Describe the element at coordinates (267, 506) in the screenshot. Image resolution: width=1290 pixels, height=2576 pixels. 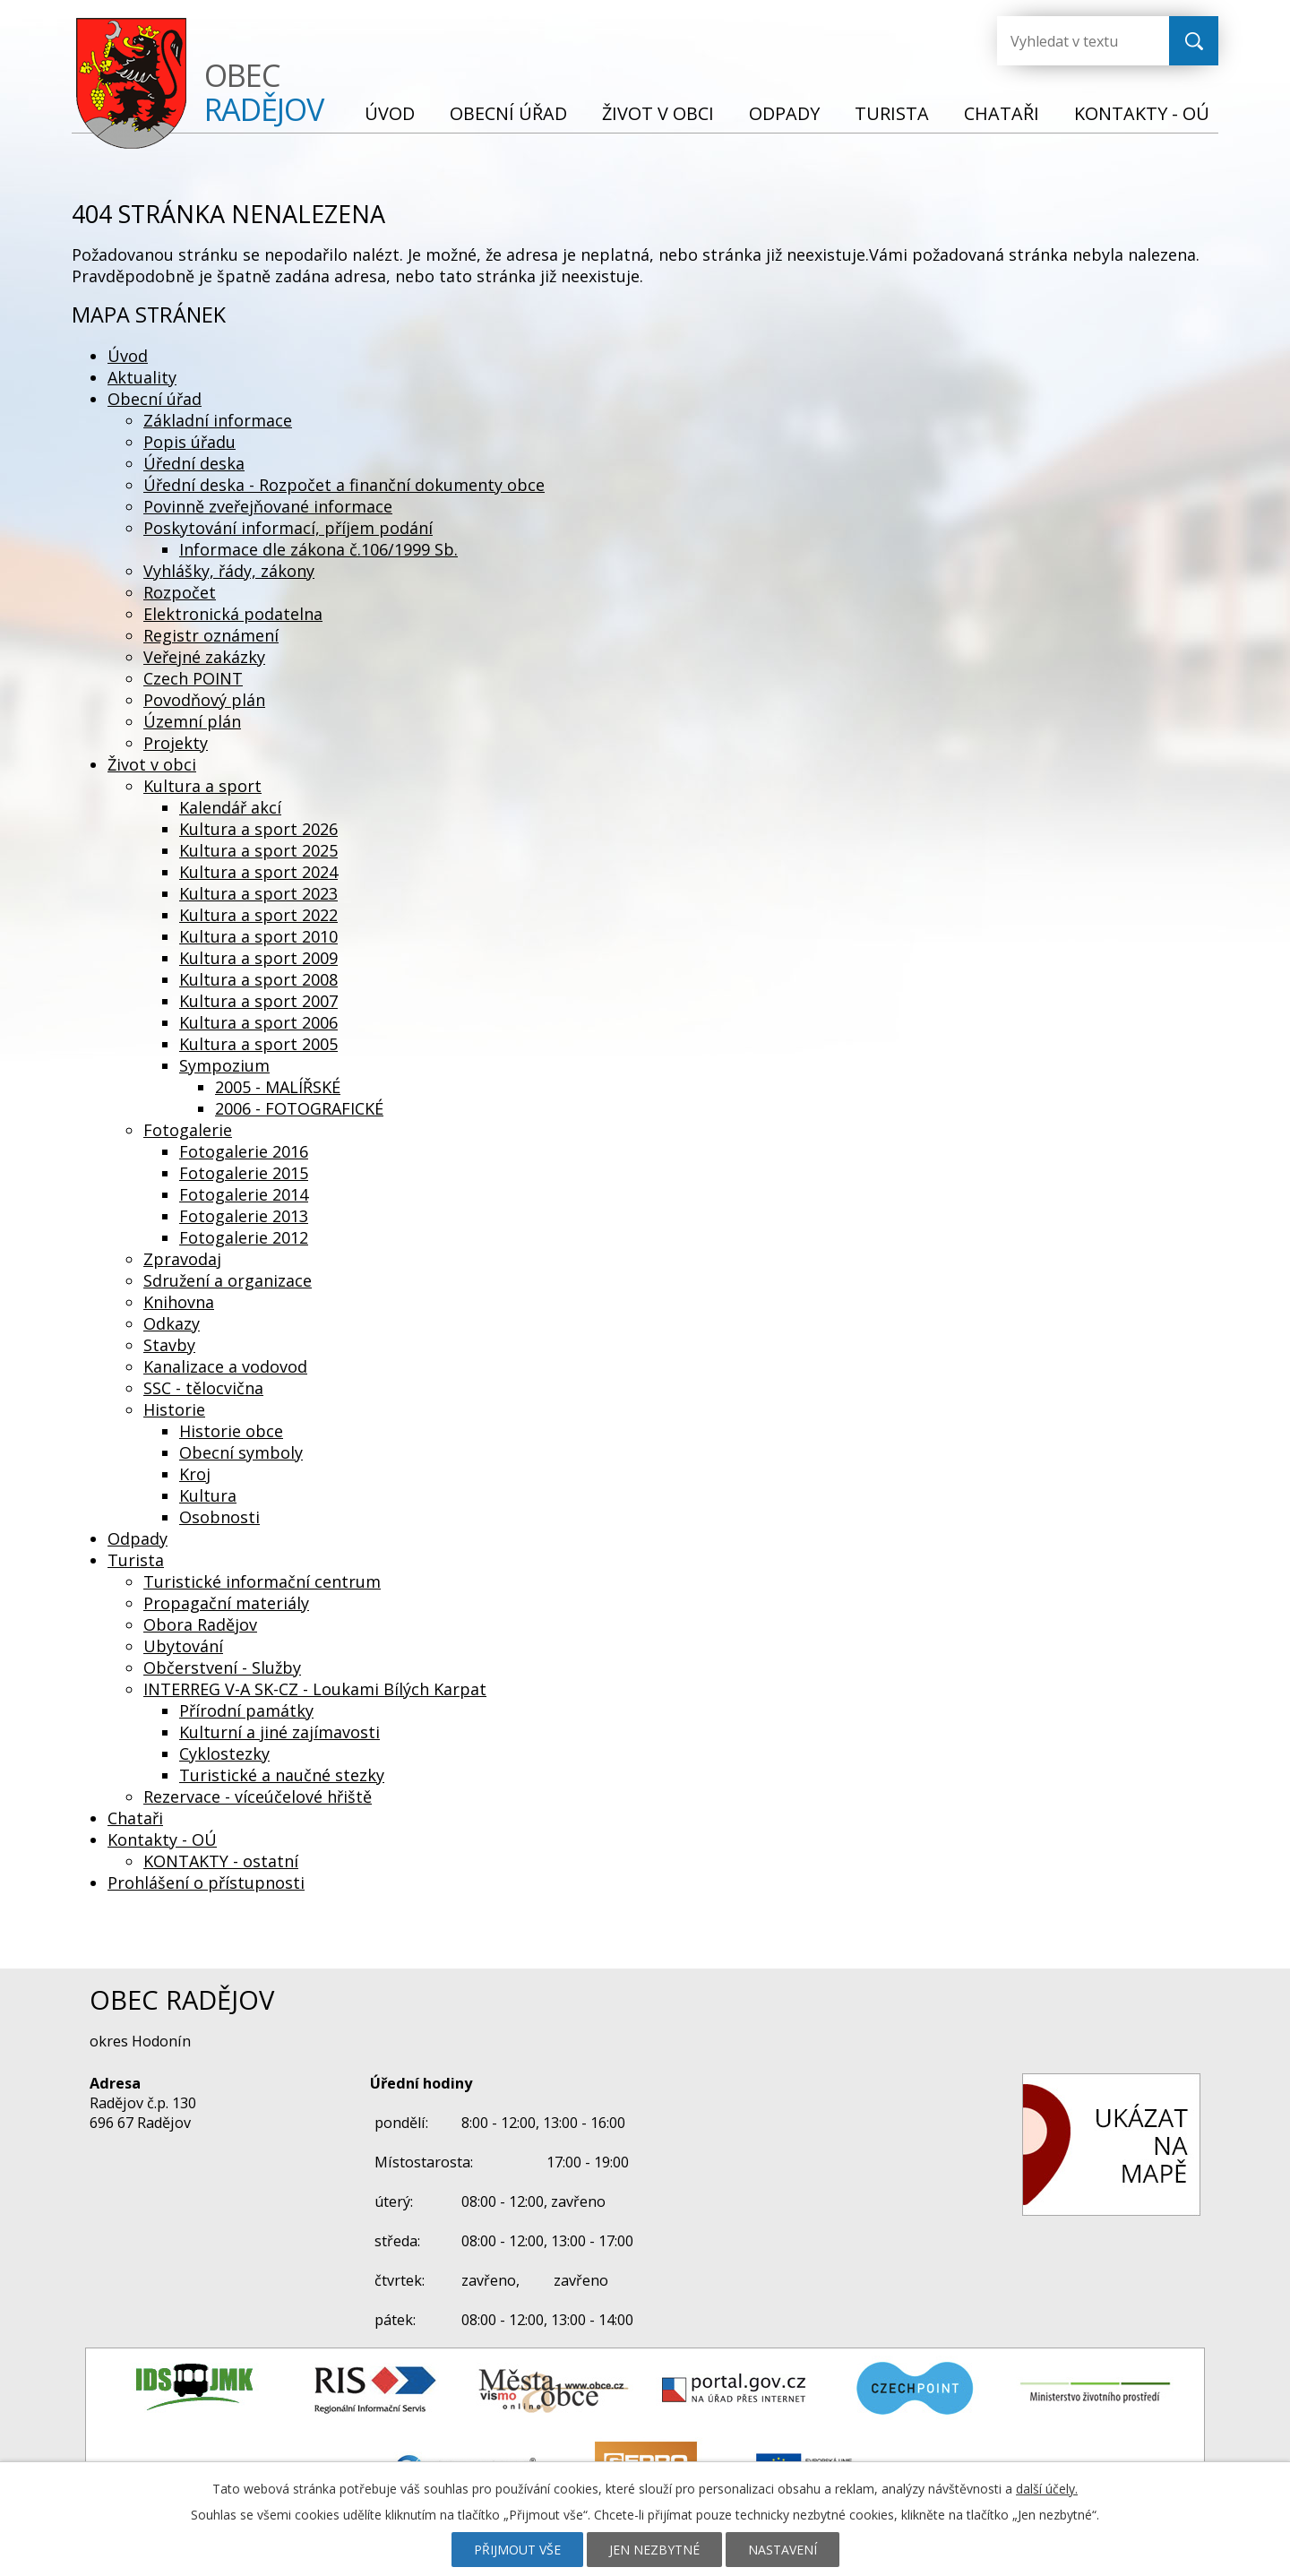
I see `Povinně zveřejňované informace` at that location.